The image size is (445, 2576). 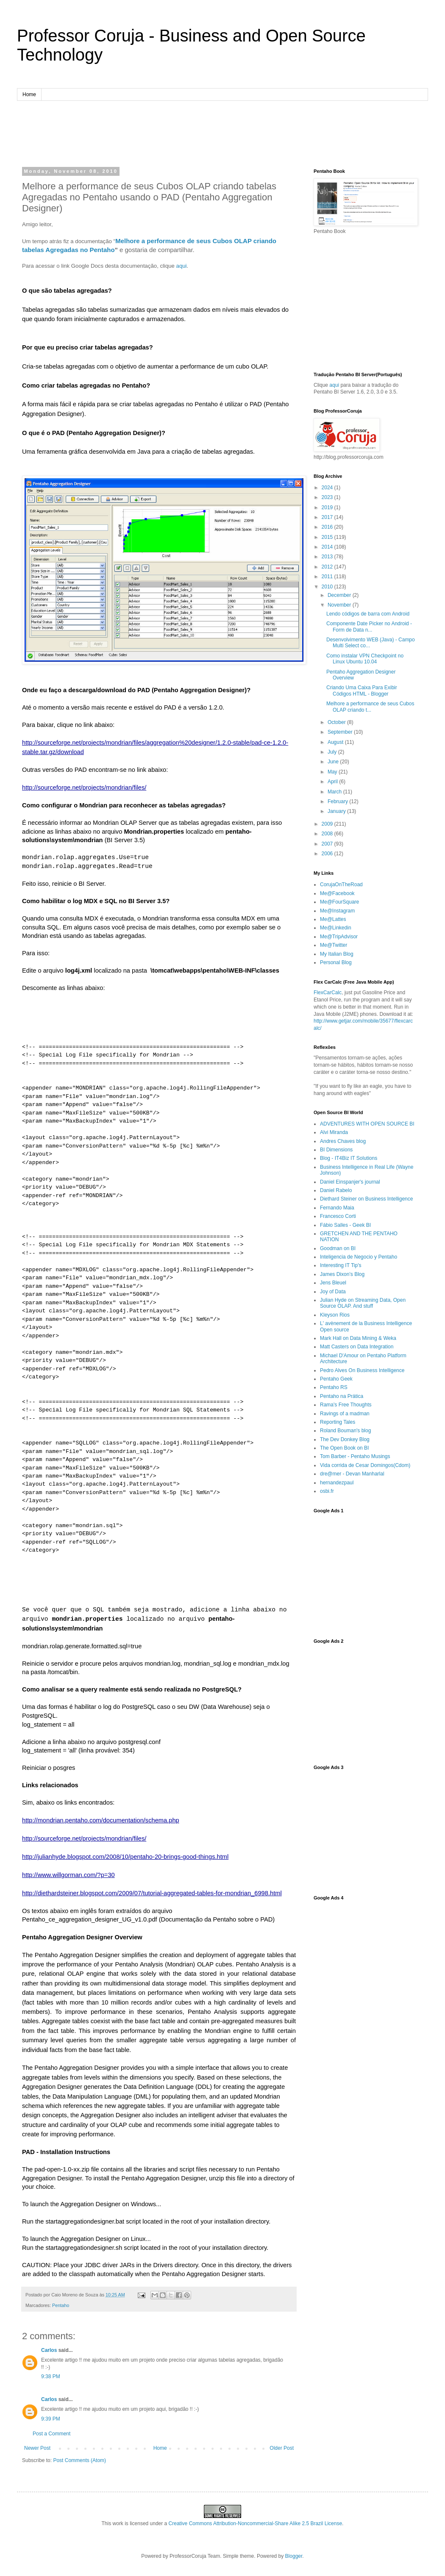 I want to click on Julian Hyde on Streaming Data, Open Source OLAP. And stuff, so click(x=363, y=1303).